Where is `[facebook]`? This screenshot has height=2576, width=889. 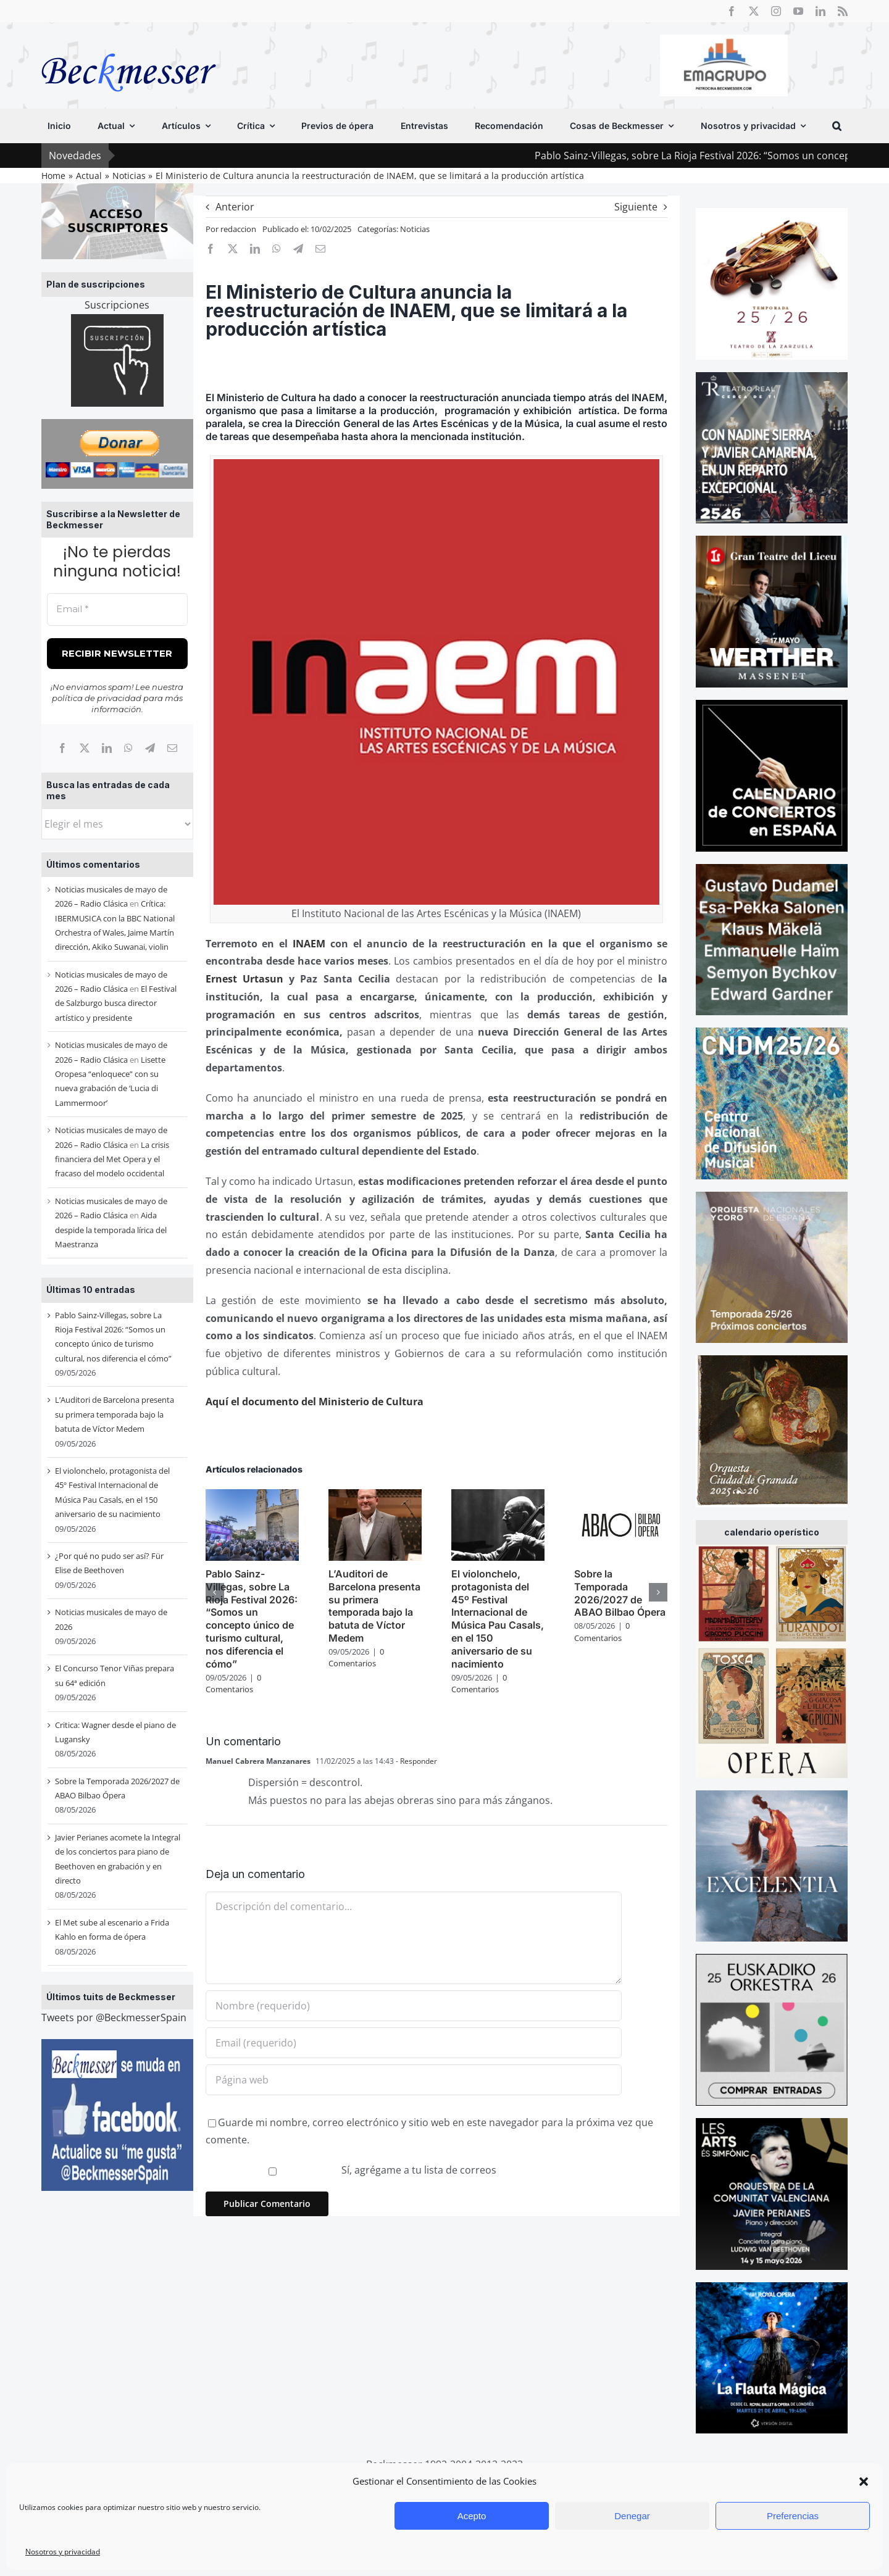
[facebook] is located at coordinates (732, 11).